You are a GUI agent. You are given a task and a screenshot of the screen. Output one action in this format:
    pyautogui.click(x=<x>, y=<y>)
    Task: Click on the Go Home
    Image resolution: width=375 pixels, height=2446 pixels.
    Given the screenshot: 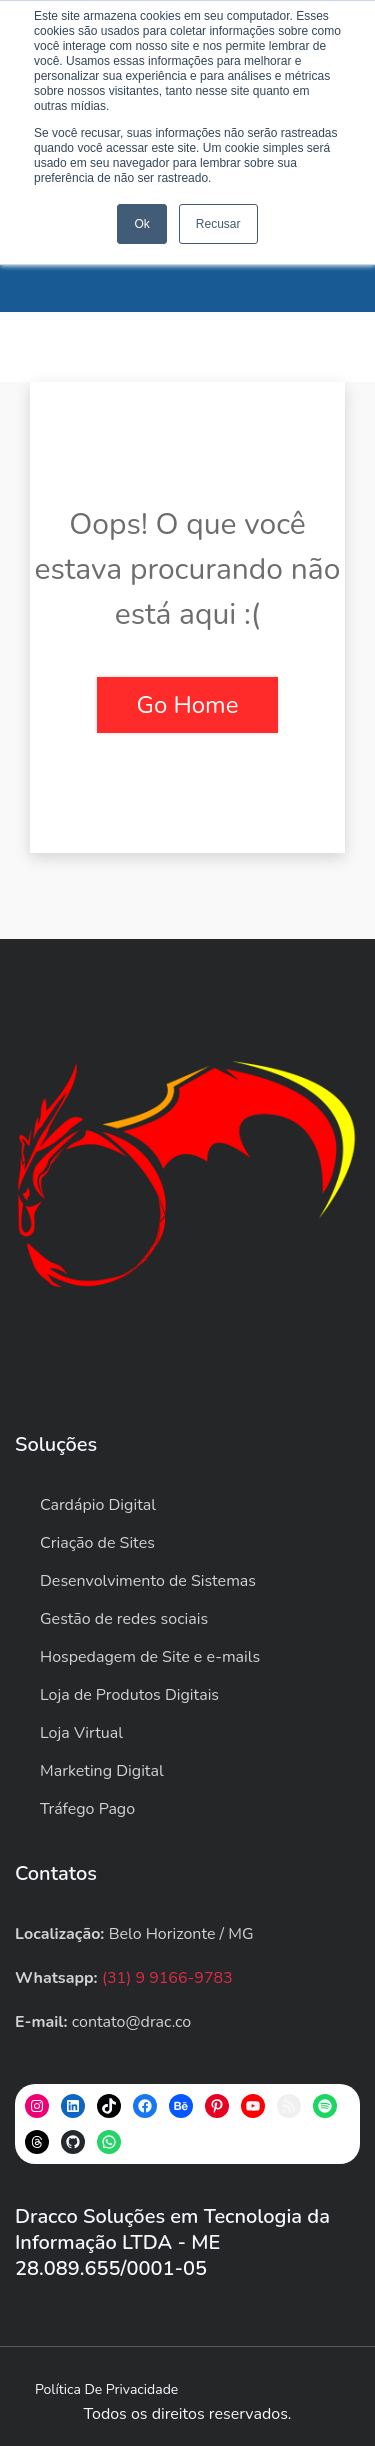 What is the action you would take?
    pyautogui.click(x=188, y=705)
    